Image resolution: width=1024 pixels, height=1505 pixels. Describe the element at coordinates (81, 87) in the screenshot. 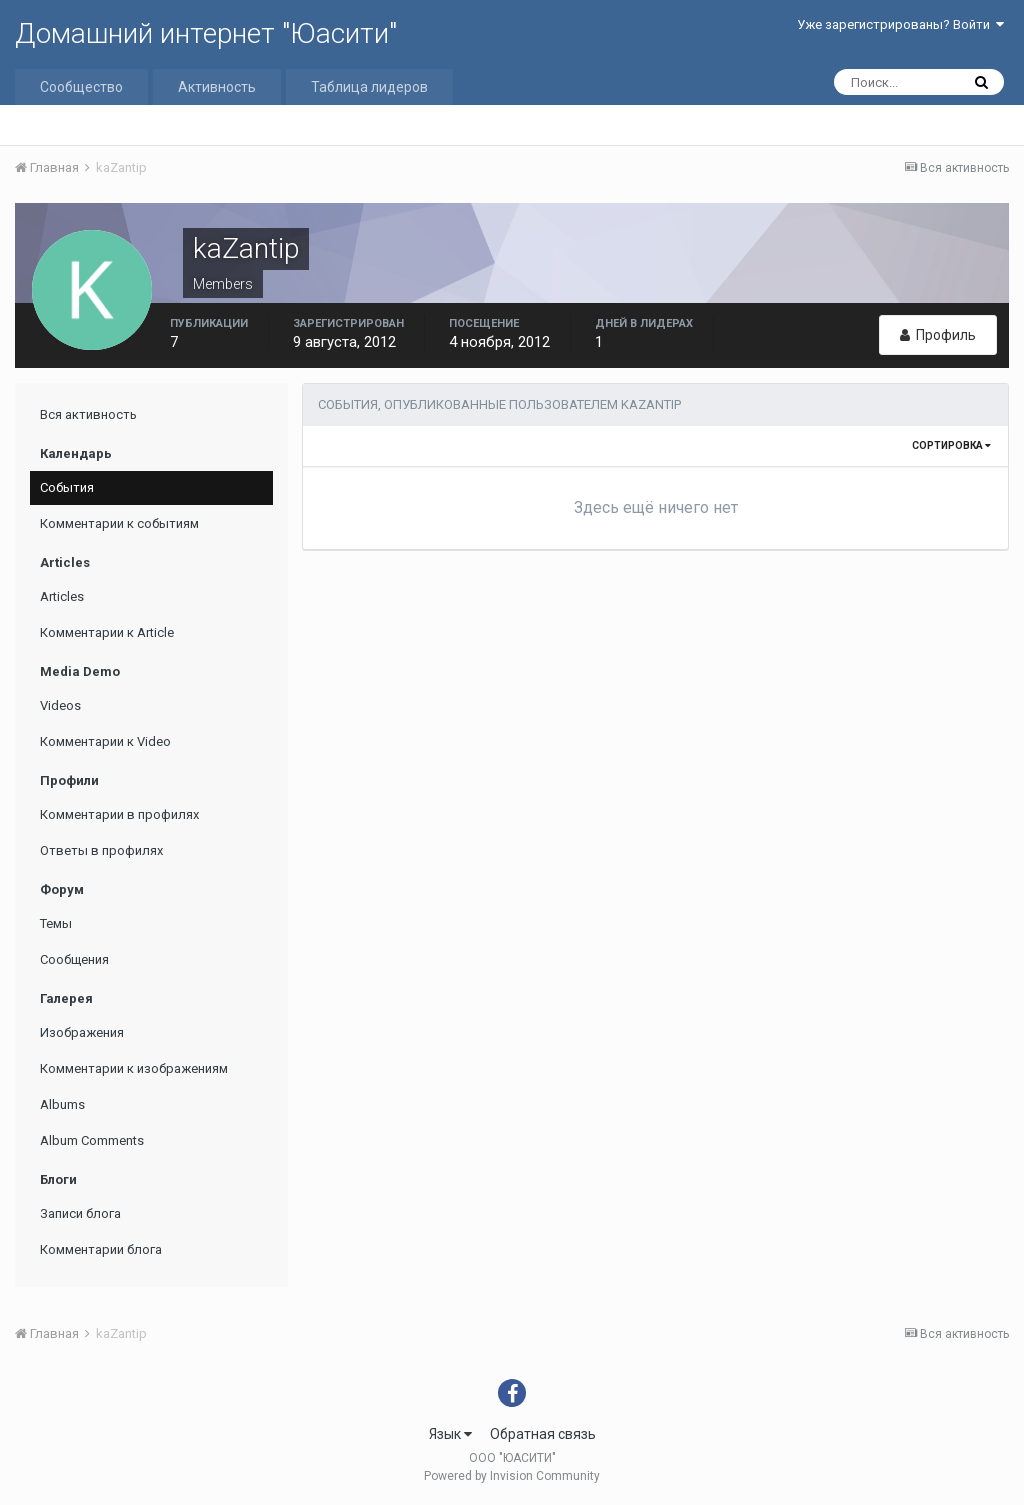

I see `Сообщество` at that location.